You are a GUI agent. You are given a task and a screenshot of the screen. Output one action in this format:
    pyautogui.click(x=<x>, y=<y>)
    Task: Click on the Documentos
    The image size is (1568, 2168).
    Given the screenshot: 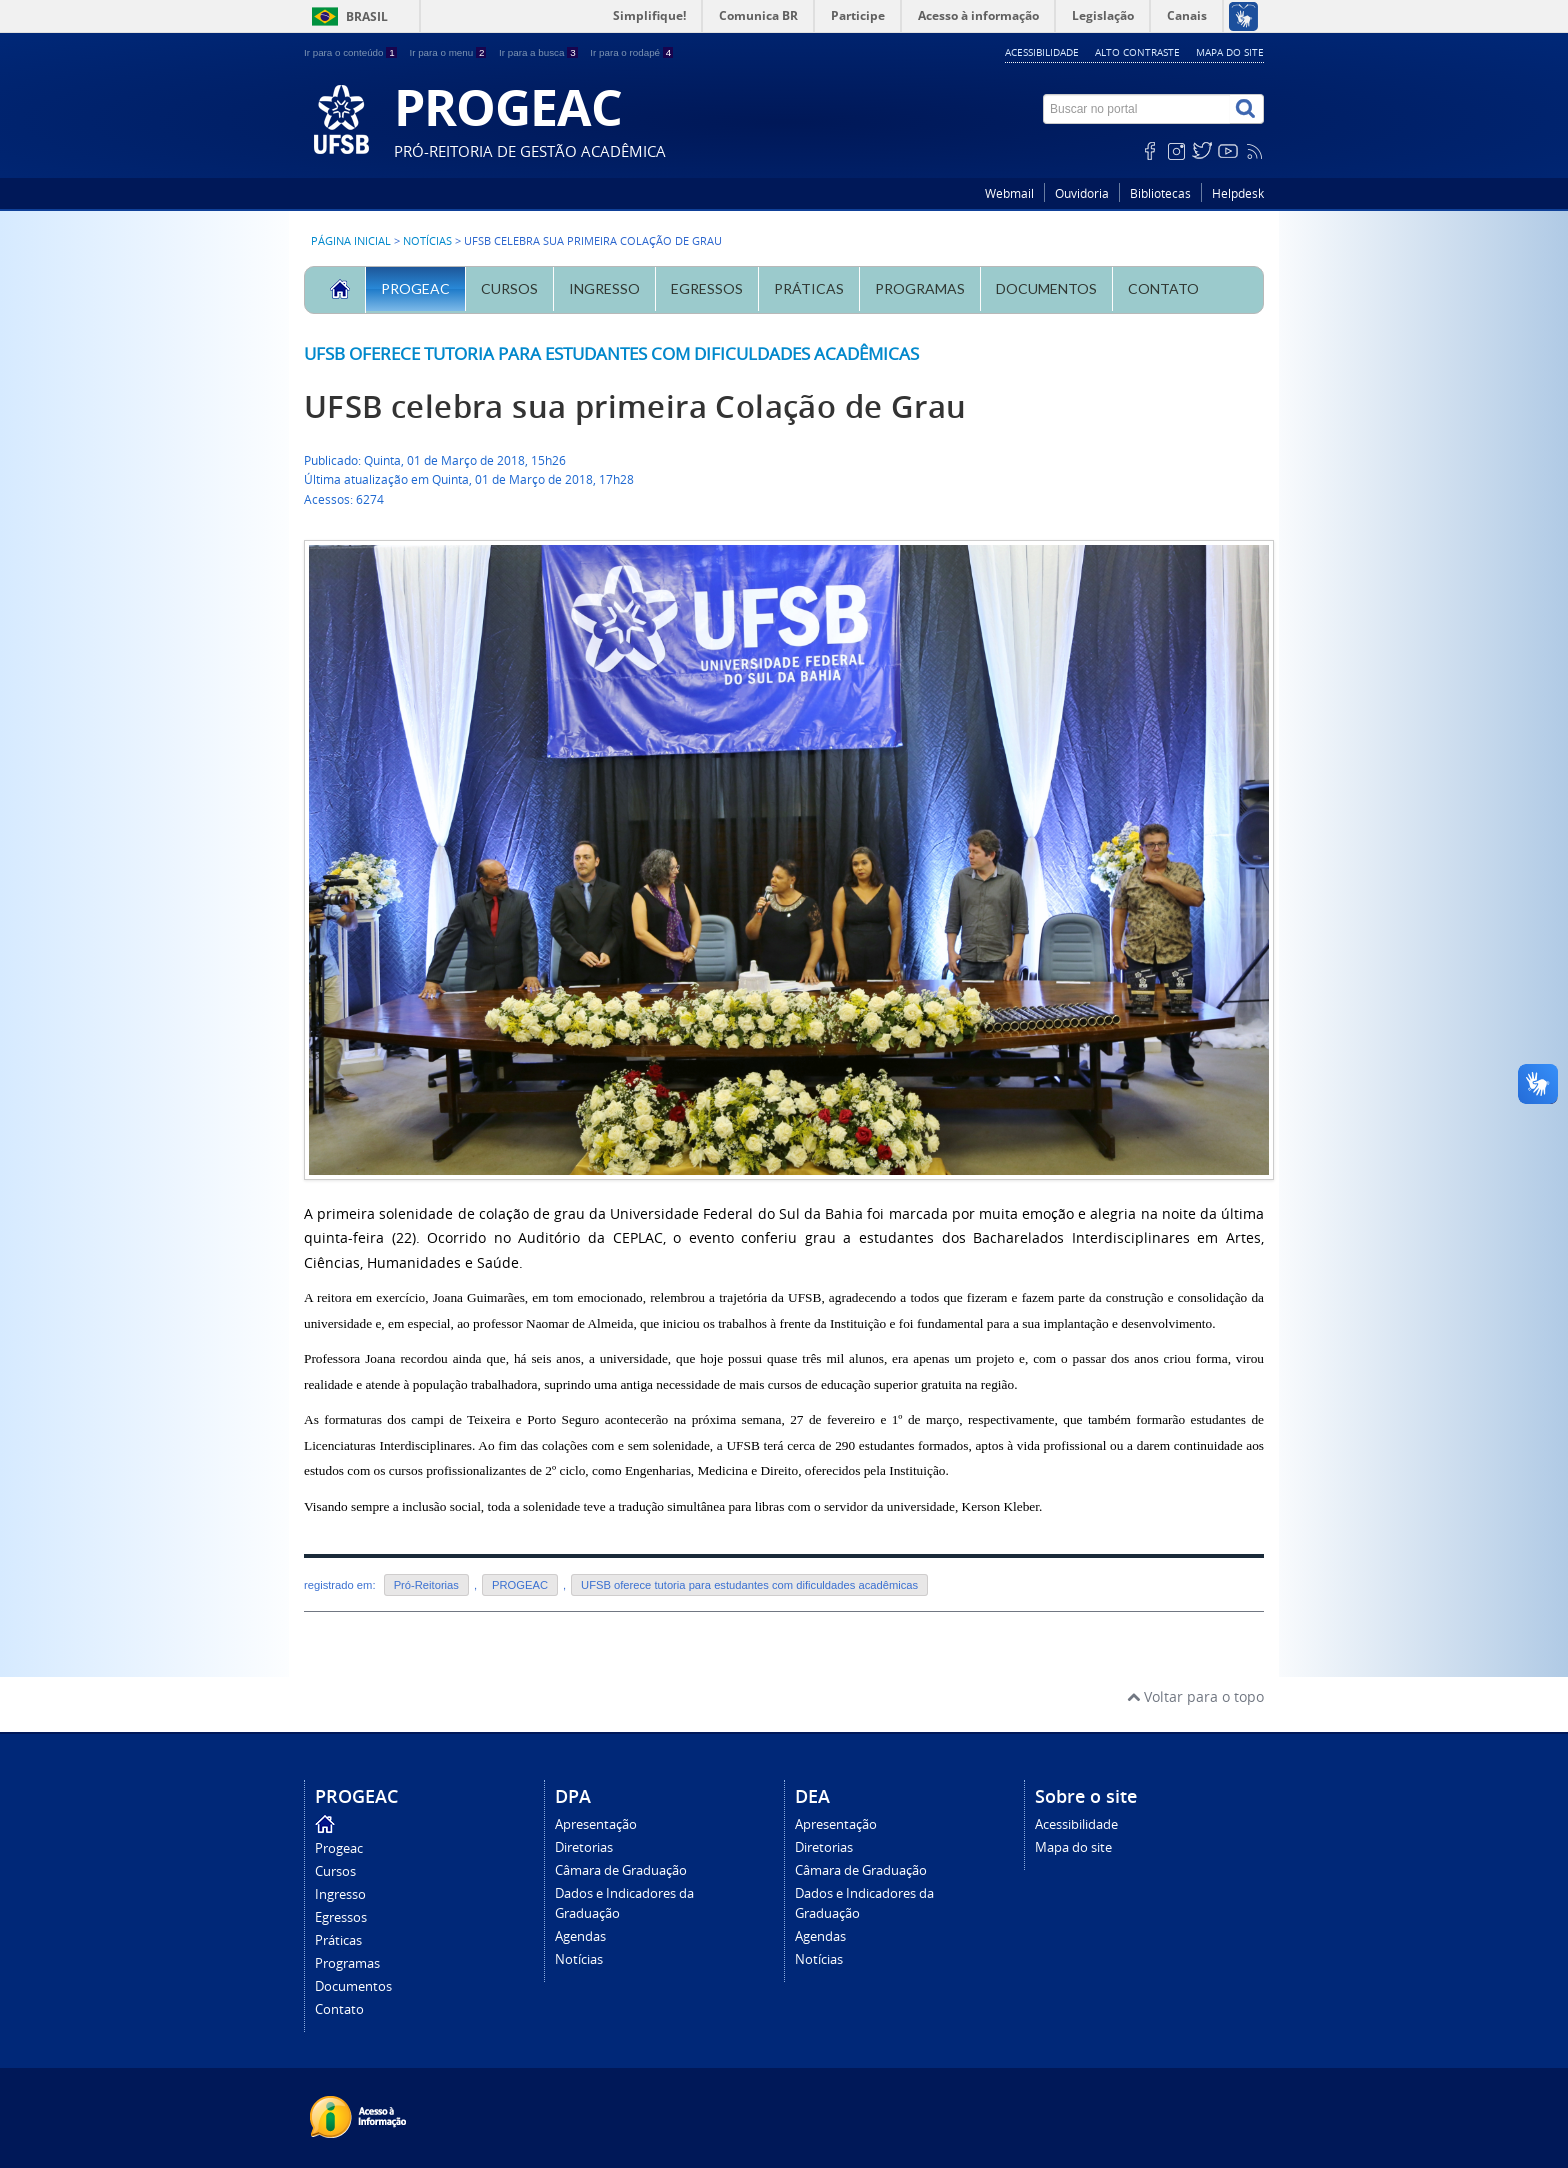 What is the action you would take?
    pyautogui.click(x=1046, y=288)
    